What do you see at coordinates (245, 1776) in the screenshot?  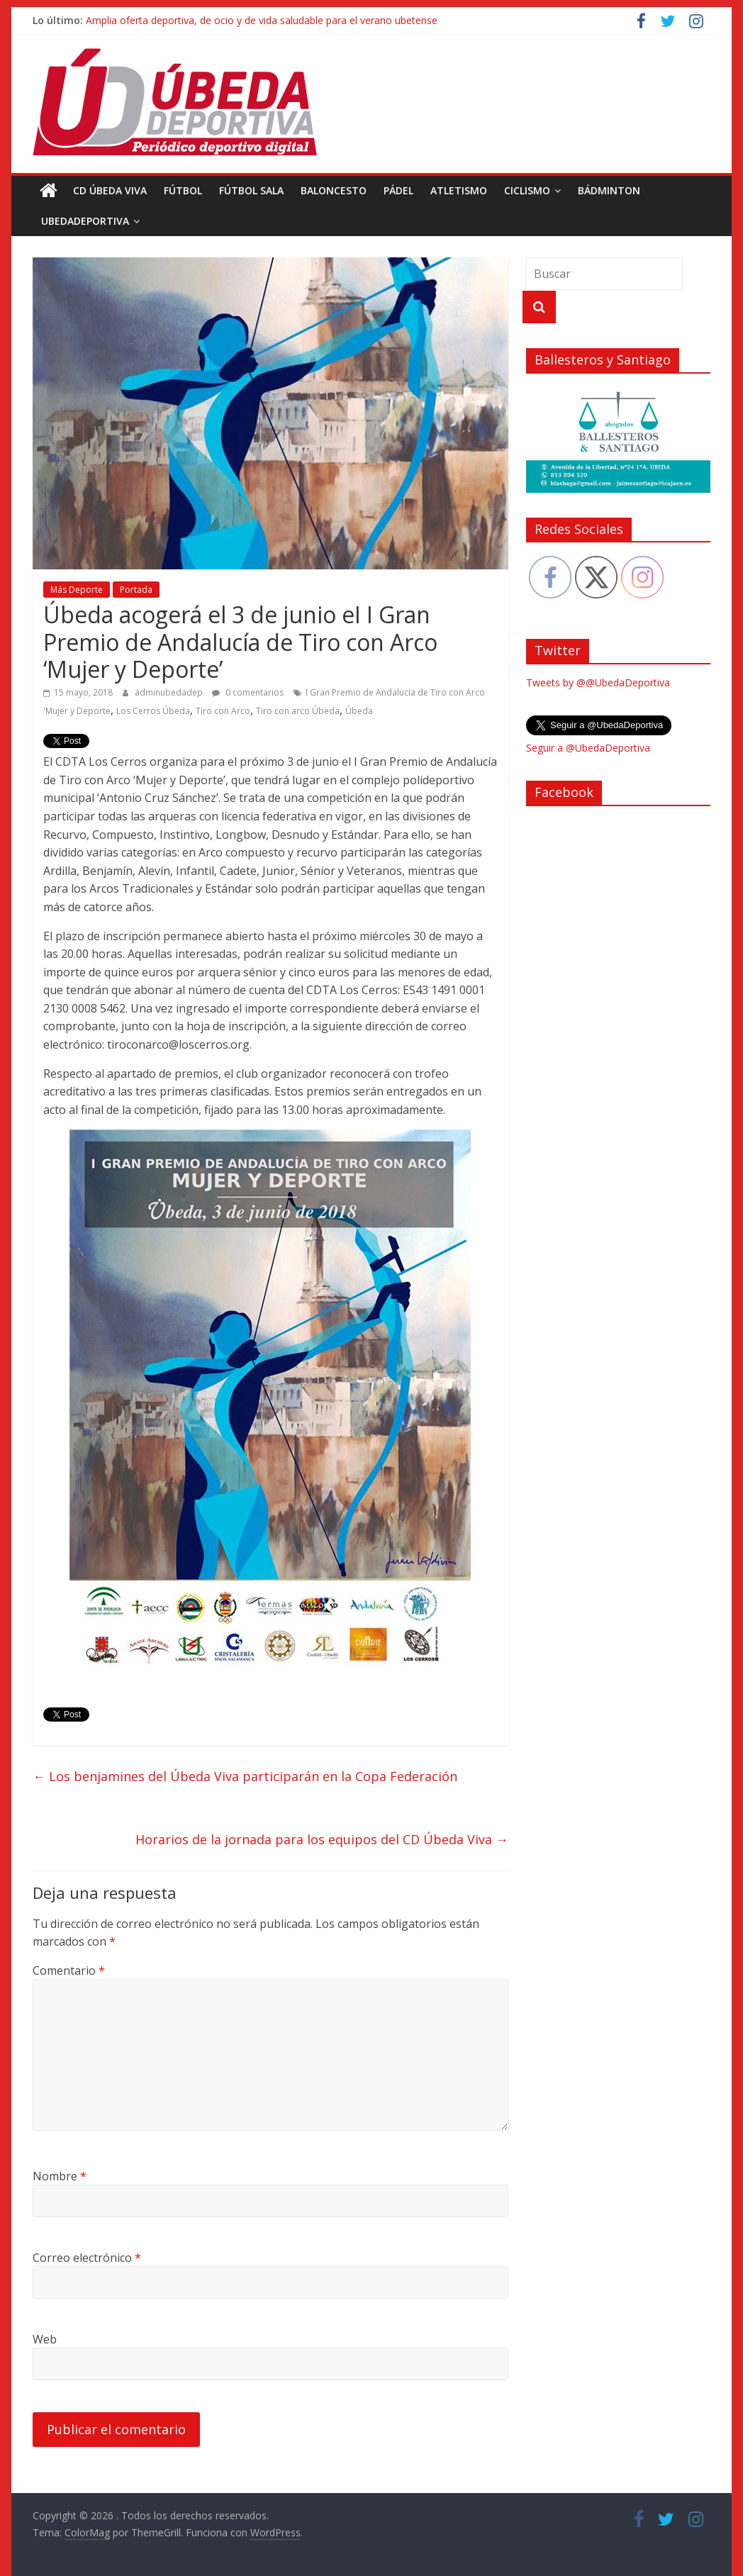 I see `Los benjamines del Úbeda Viva participarán en la Copa Federación` at bounding box center [245, 1776].